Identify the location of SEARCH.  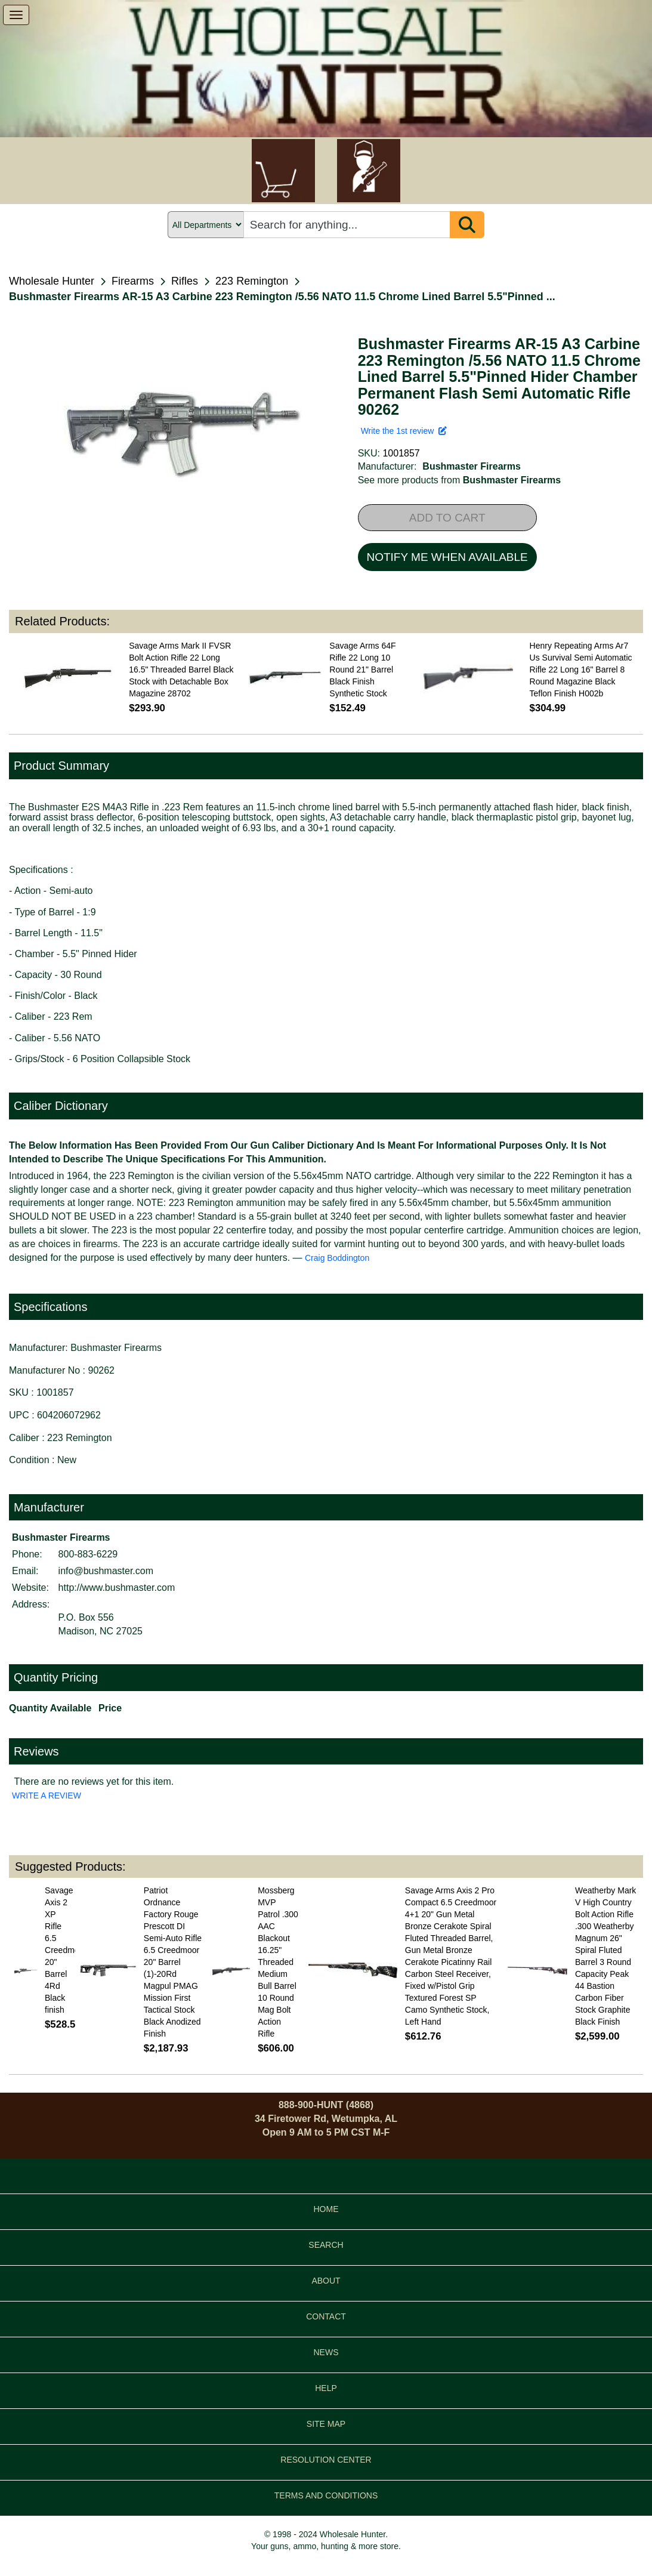
(325, 2245).